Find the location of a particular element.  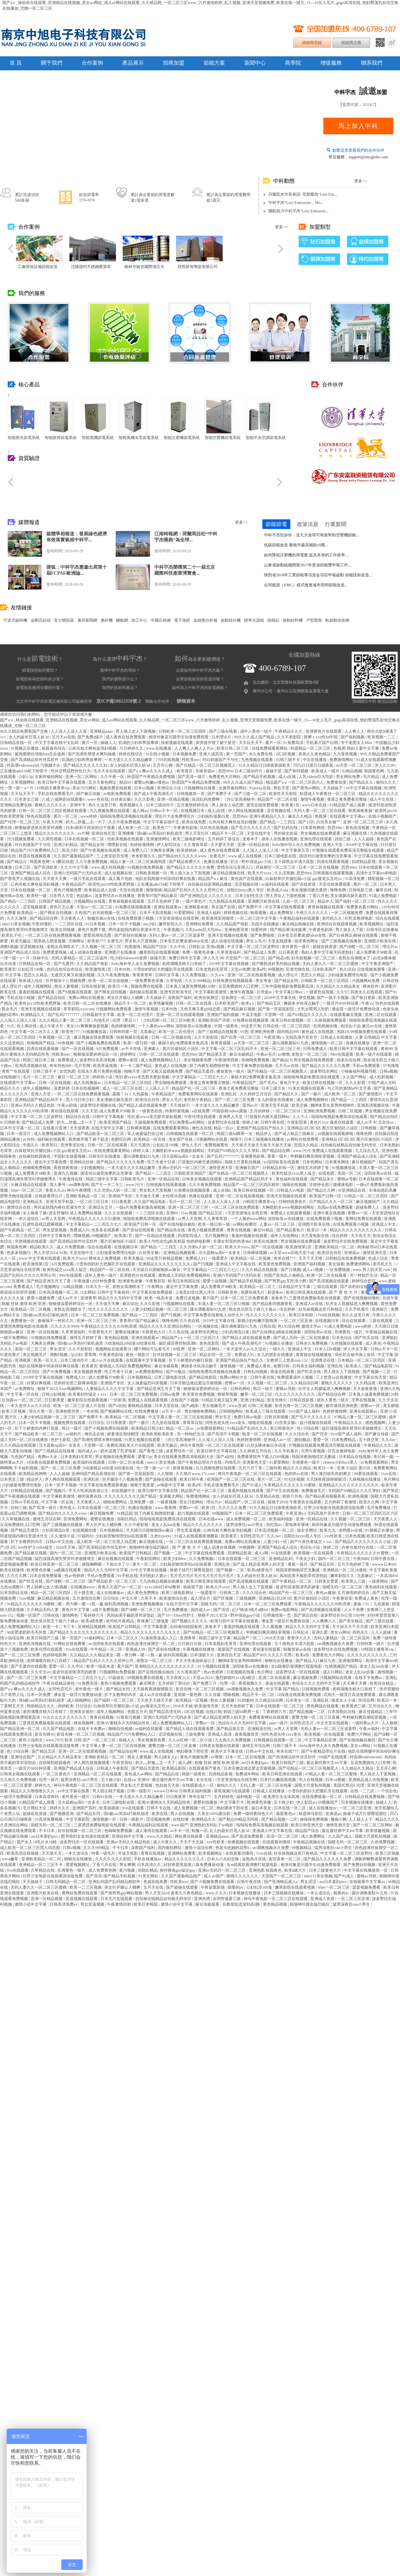

av深田咏美在线观看 is located at coordinates (282, 1162).